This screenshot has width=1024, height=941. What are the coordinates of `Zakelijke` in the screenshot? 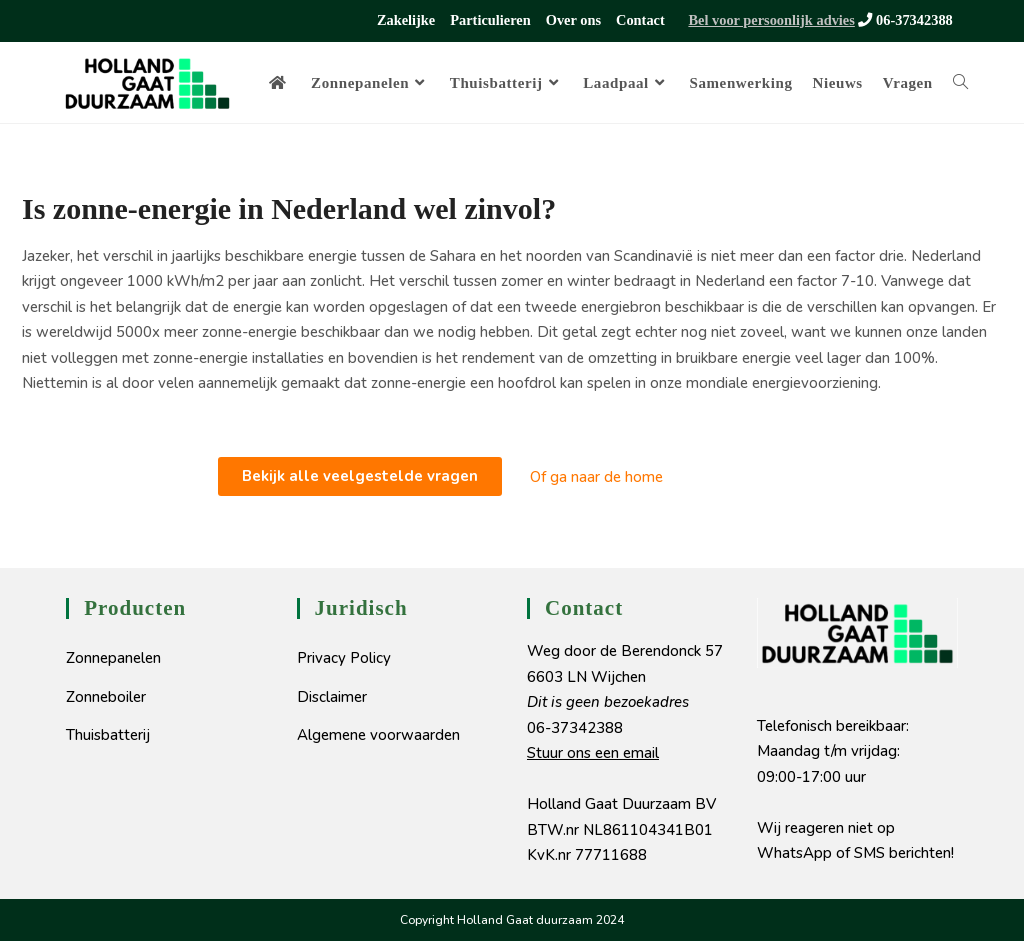 It's located at (406, 20).